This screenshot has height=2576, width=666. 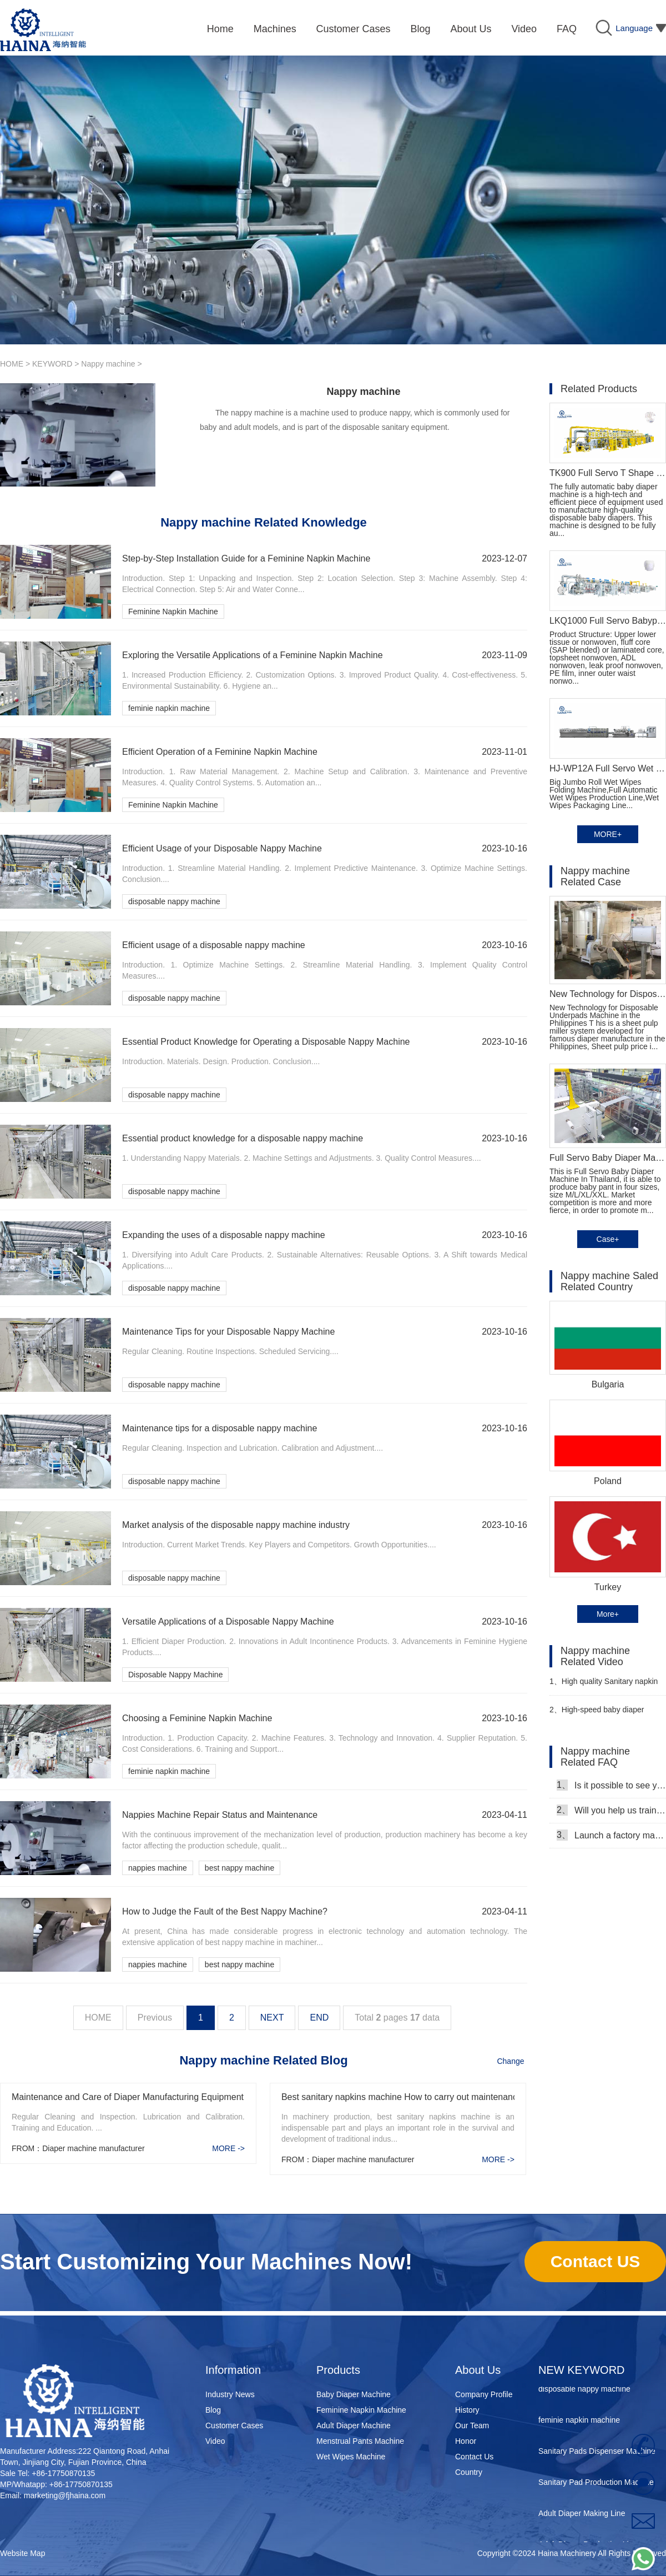 What do you see at coordinates (581, 2370) in the screenshot?
I see `NEW KEYWORD` at bounding box center [581, 2370].